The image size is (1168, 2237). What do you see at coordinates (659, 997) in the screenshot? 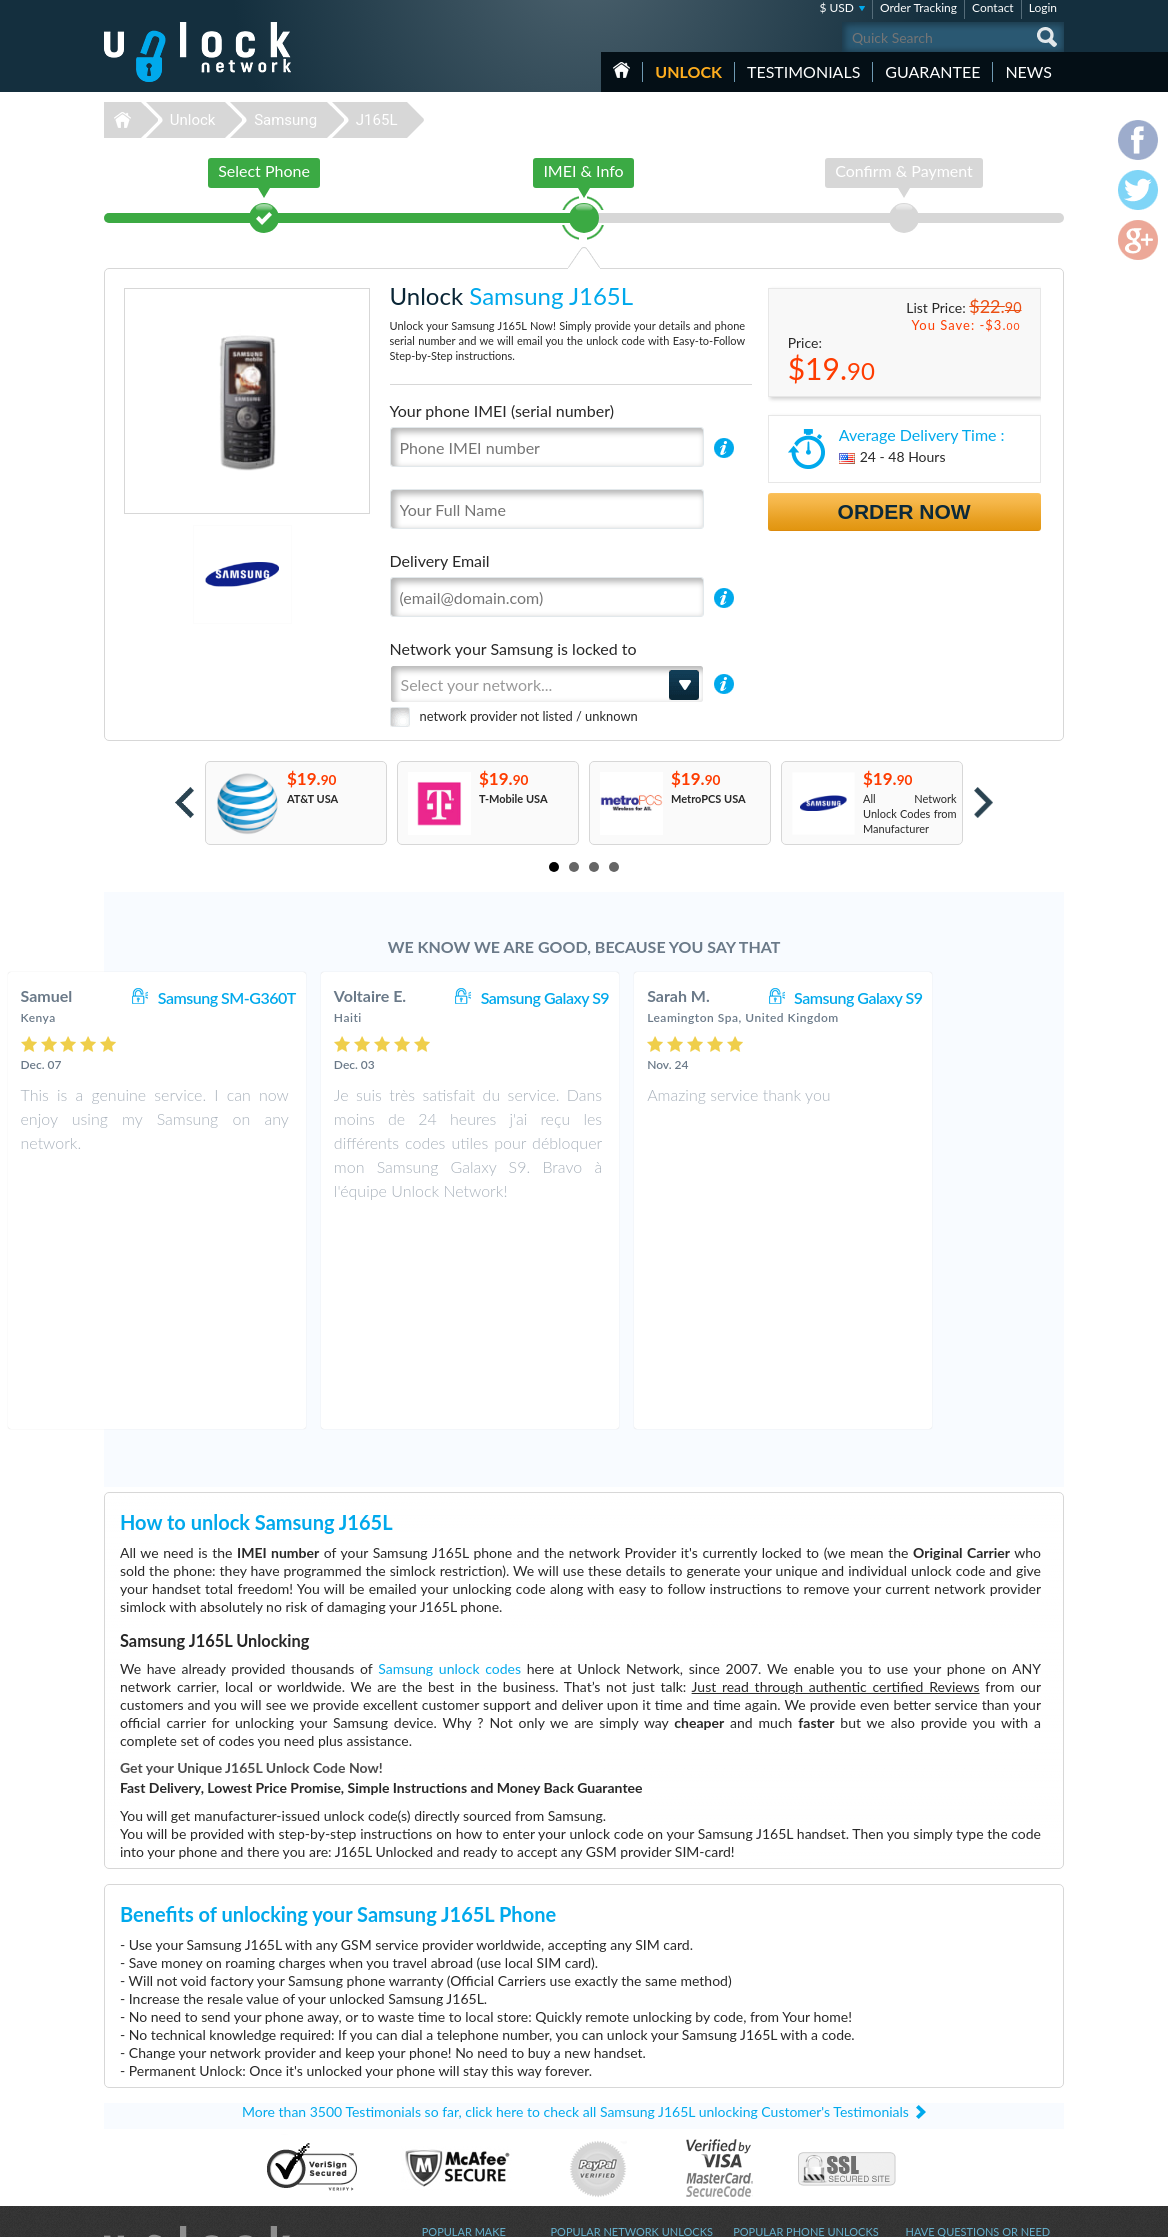
I see `Samsung Galaxy S9` at bounding box center [659, 997].